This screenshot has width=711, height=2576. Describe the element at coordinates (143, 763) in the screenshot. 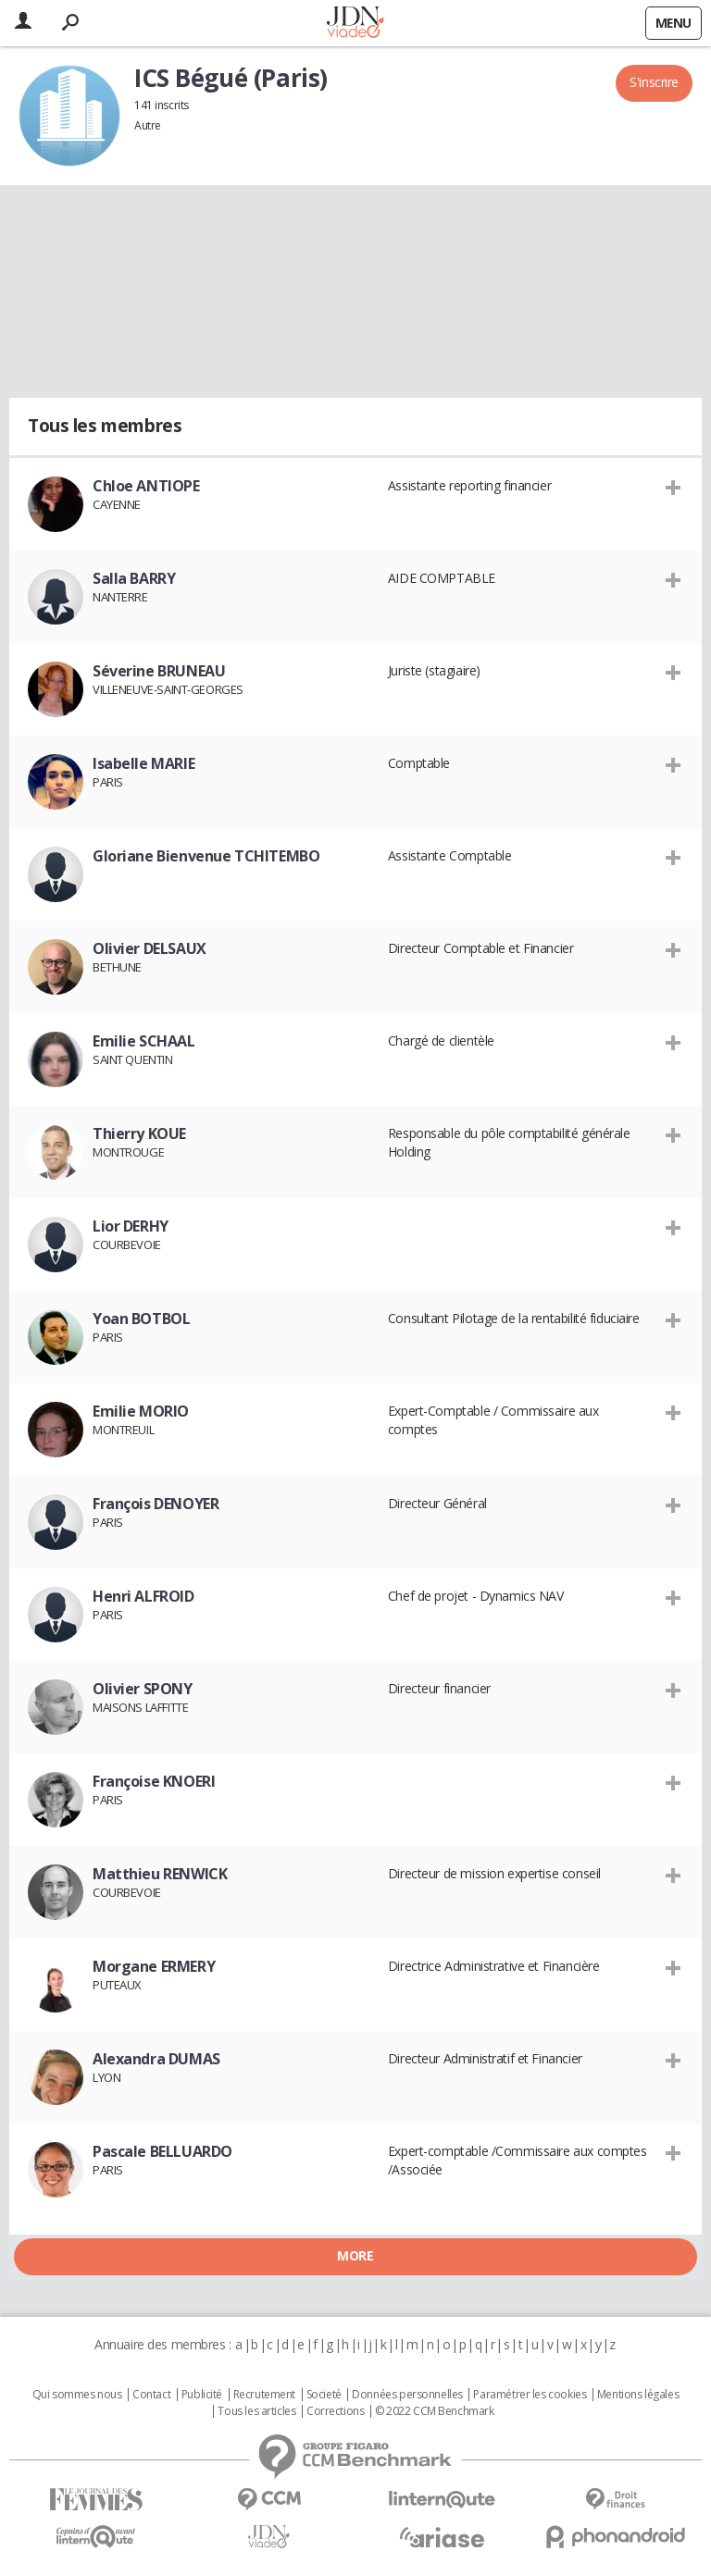

I see `Isabelle MARIE` at that location.